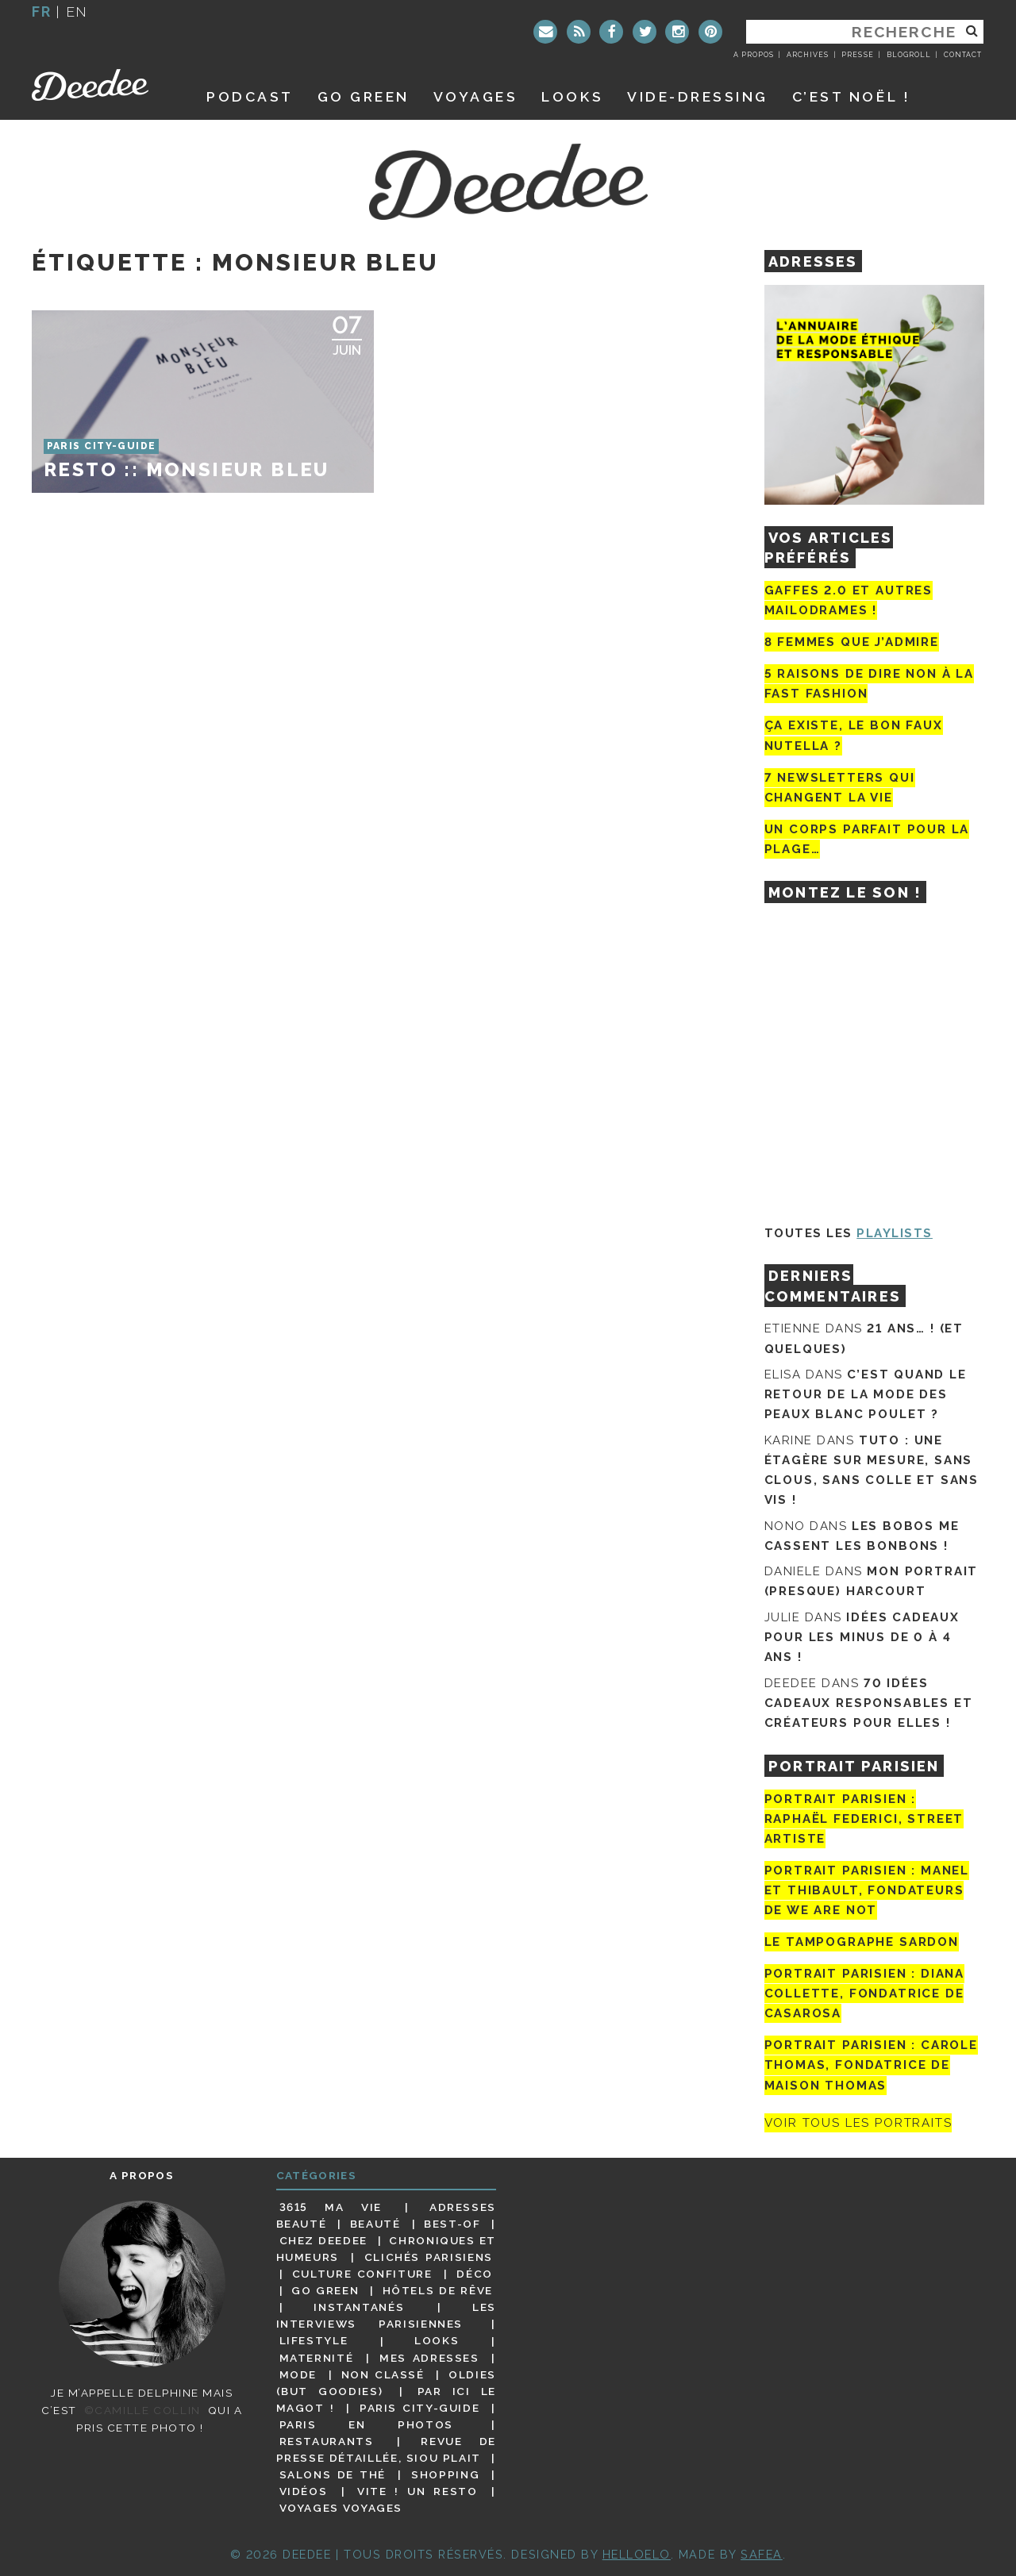 Image resolution: width=1016 pixels, height=2576 pixels. Describe the element at coordinates (857, 55) in the screenshot. I see `Presse` at that location.